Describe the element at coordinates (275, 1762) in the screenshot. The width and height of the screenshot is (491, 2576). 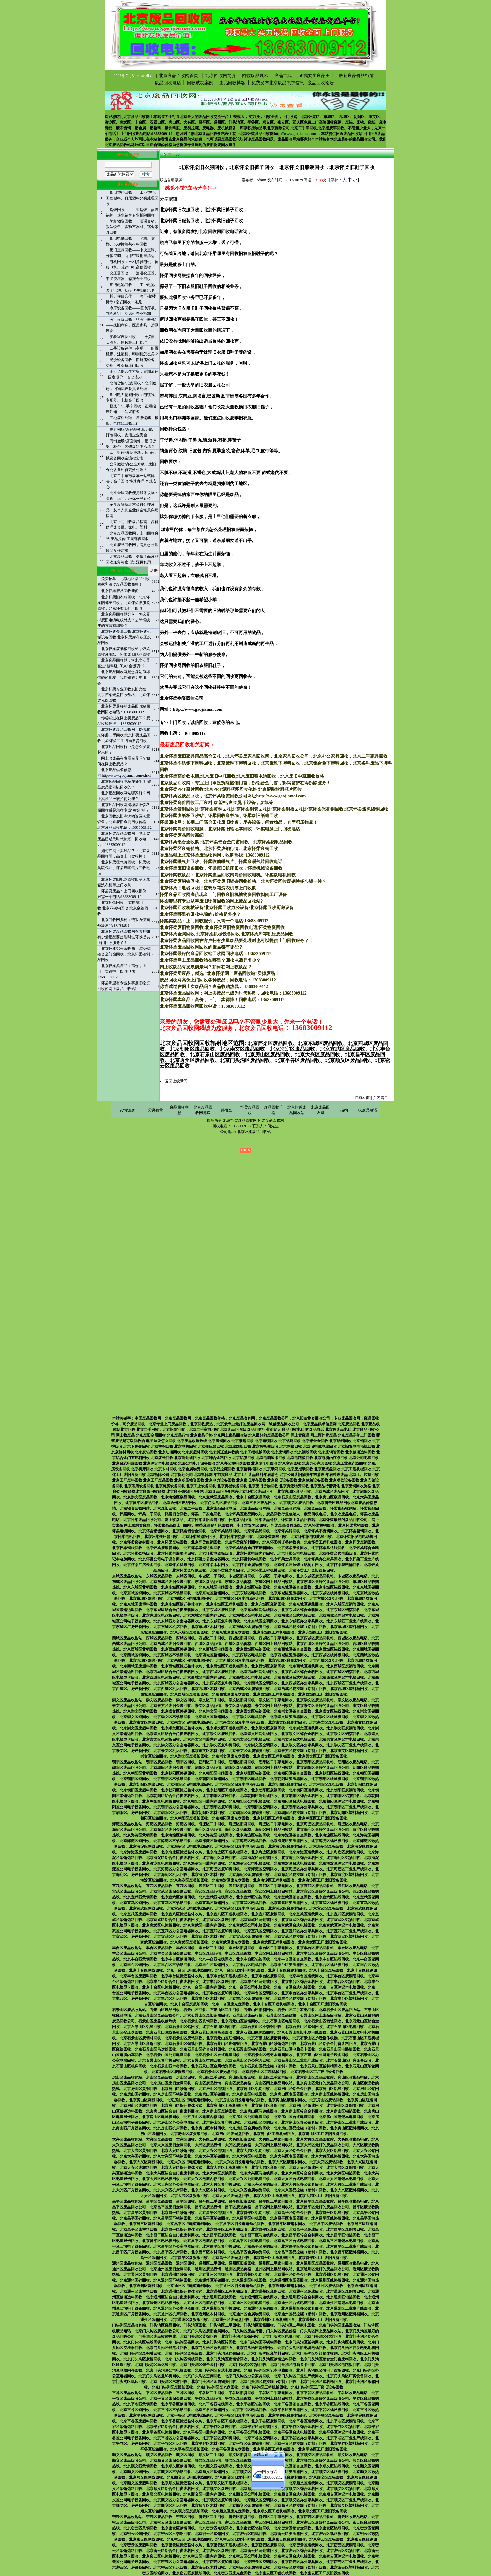
I see `朝阳区二手家电回收` at that location.